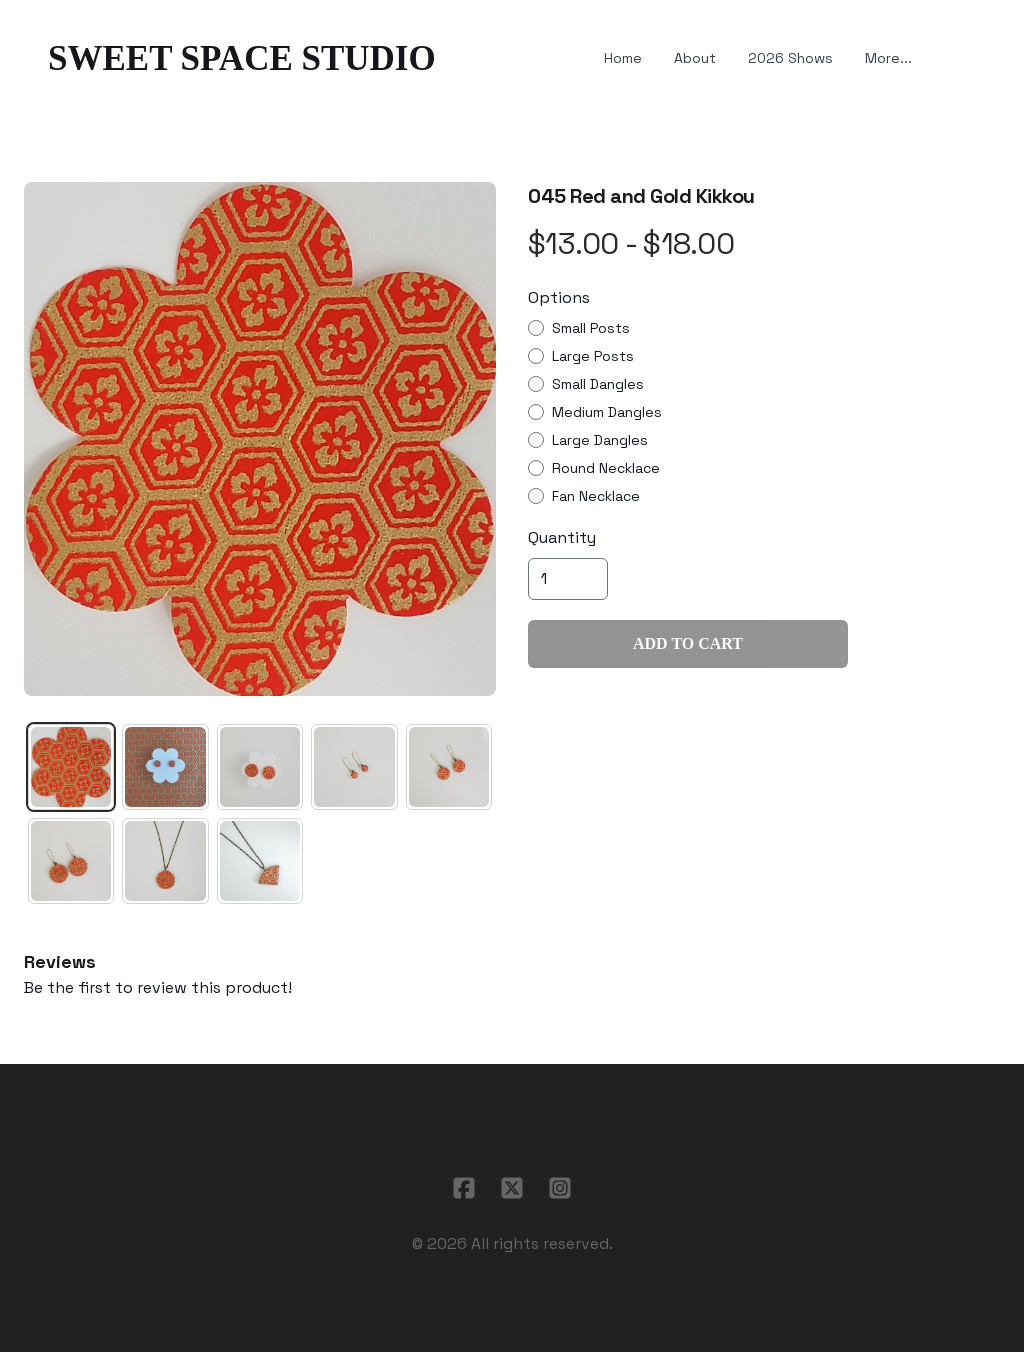 The width and height of the screenshot is (1024, 1352). What do you see at coordinates (688, 643) in the screenshot?
I see `Add To Cart` at bounding box center [688, 643].